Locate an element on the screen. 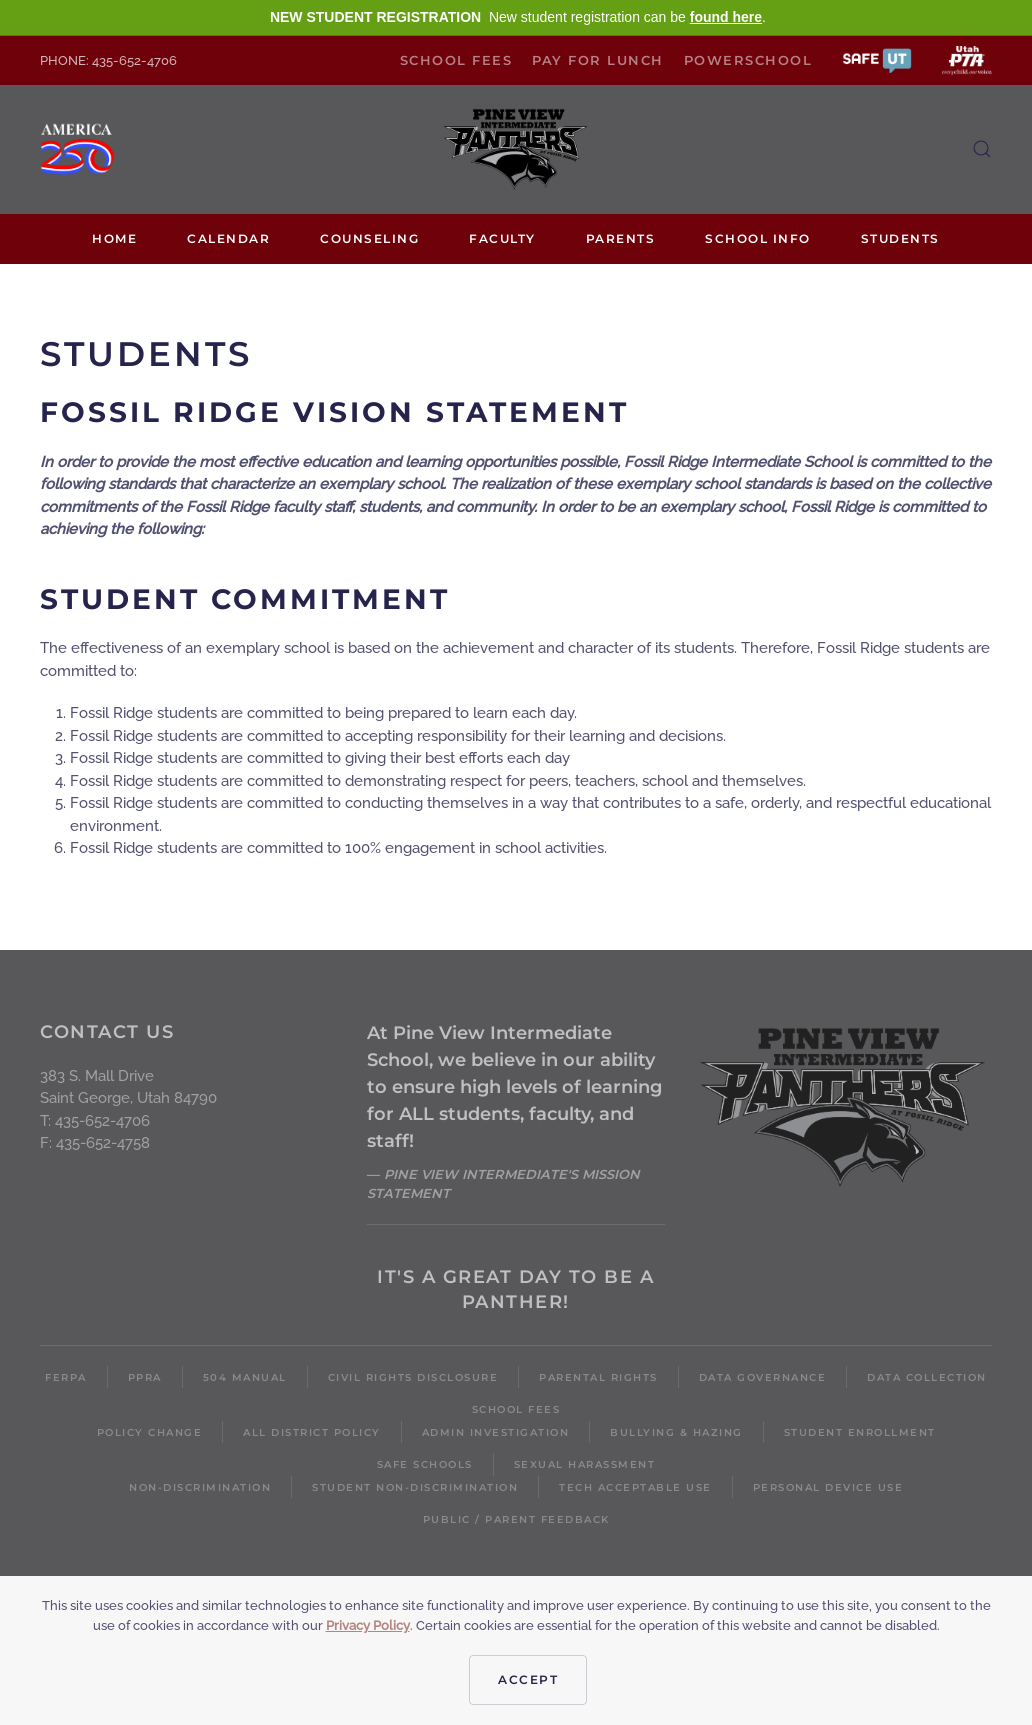 The image size is (1032, 1725). Home is located at coordinates (114, 238).